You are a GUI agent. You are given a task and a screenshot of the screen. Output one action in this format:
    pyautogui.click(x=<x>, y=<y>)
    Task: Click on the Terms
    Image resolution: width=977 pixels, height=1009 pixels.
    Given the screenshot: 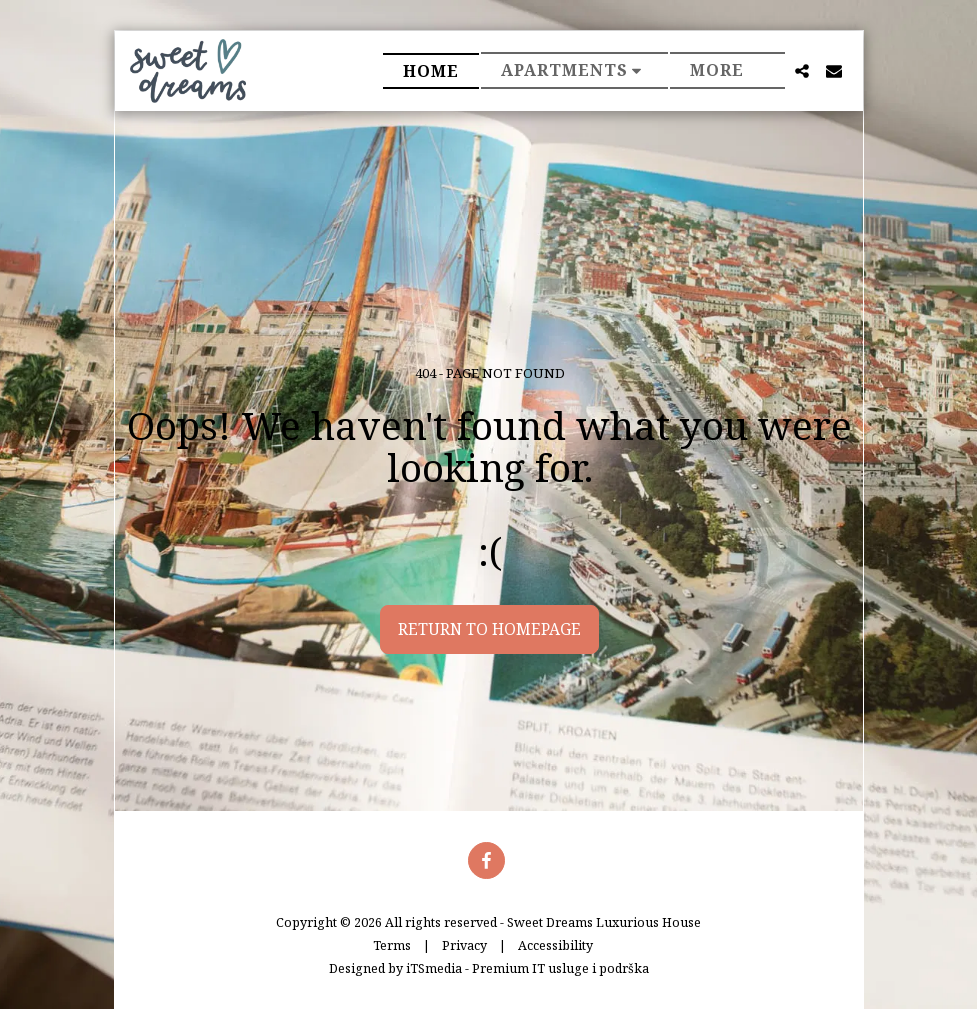 What is the action you would take?
    pyautogui.click(x=392, y=945)
    